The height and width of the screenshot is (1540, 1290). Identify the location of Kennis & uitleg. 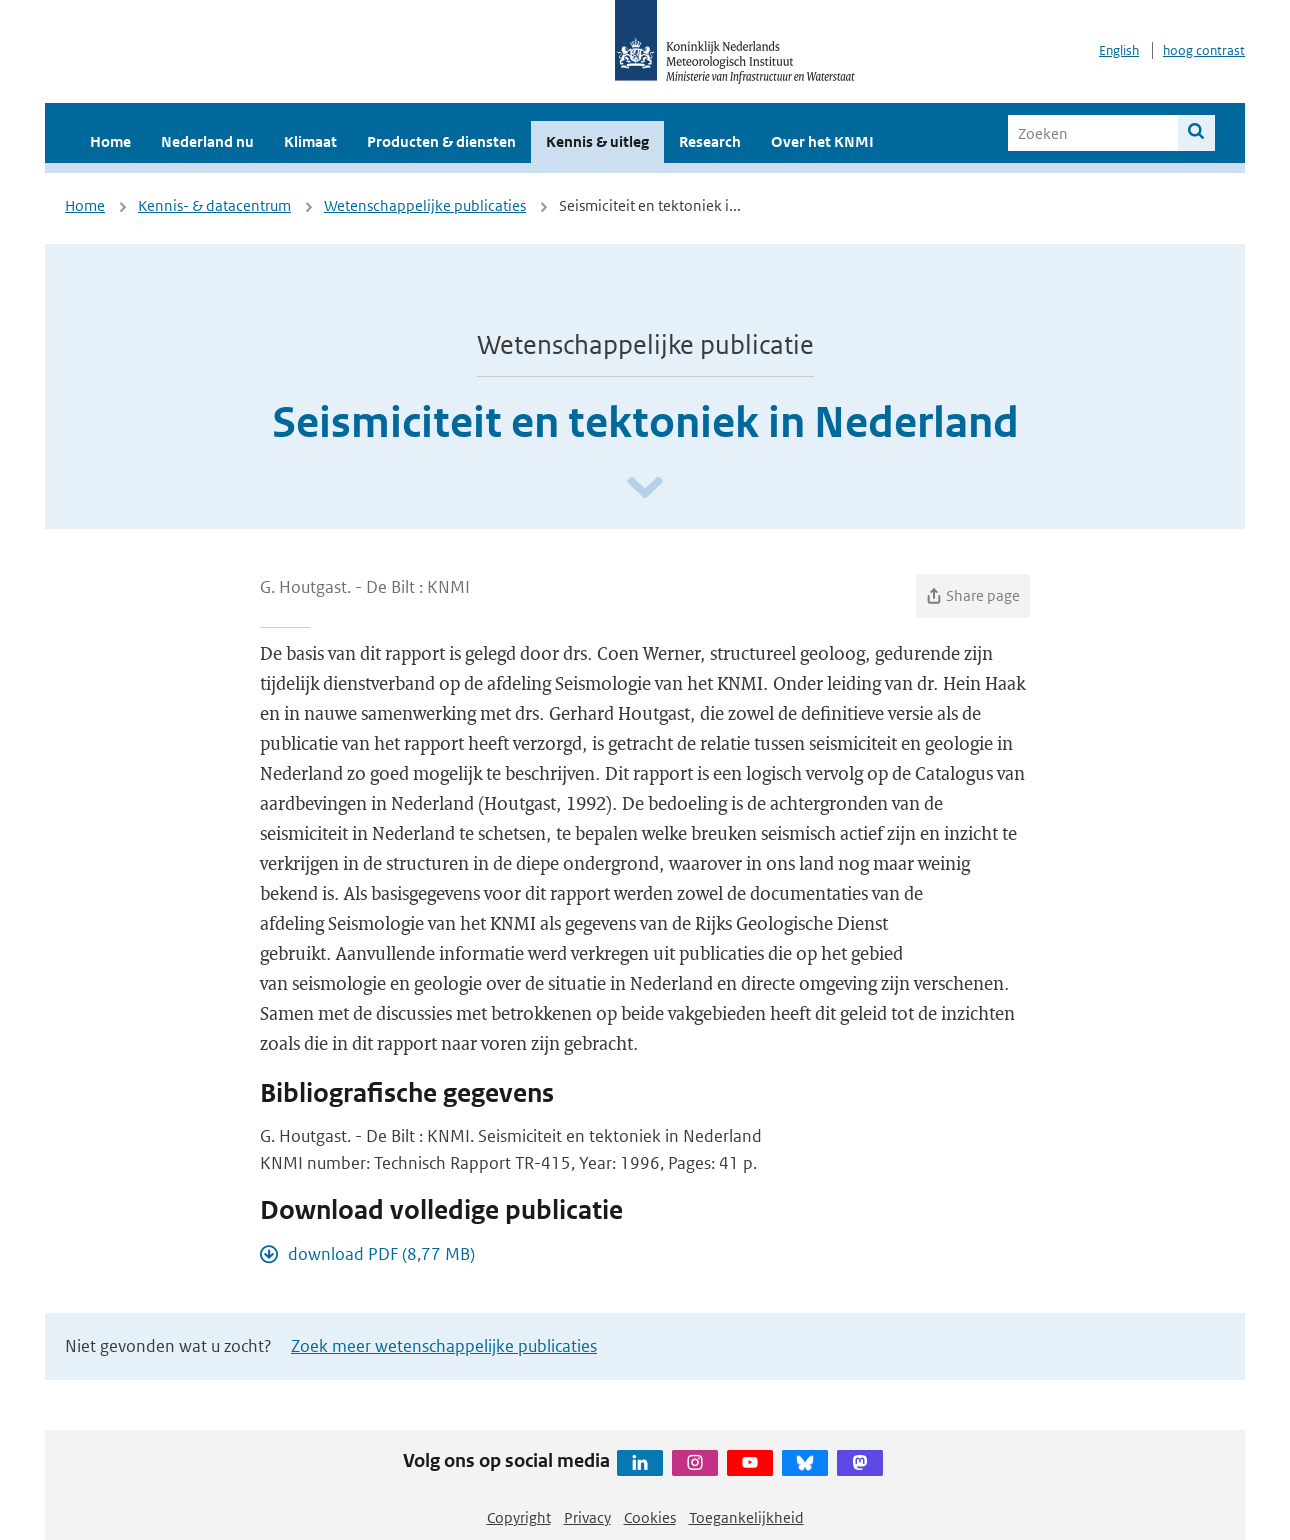
(597, 141).